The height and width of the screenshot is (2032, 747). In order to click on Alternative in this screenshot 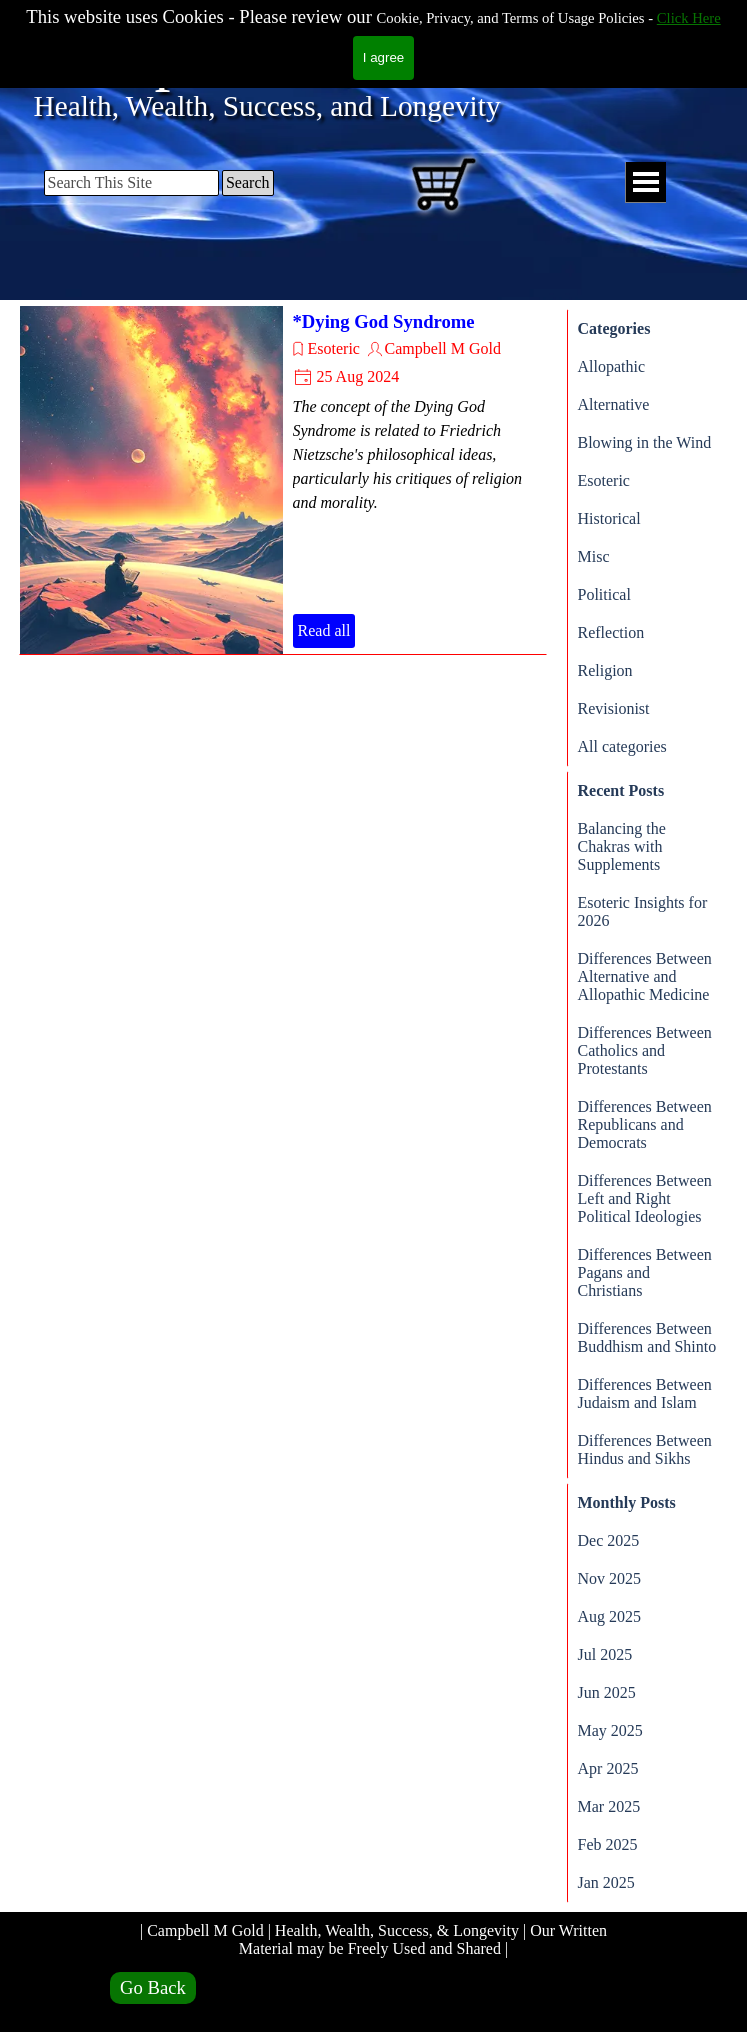, I will do `click(614, 404)`.